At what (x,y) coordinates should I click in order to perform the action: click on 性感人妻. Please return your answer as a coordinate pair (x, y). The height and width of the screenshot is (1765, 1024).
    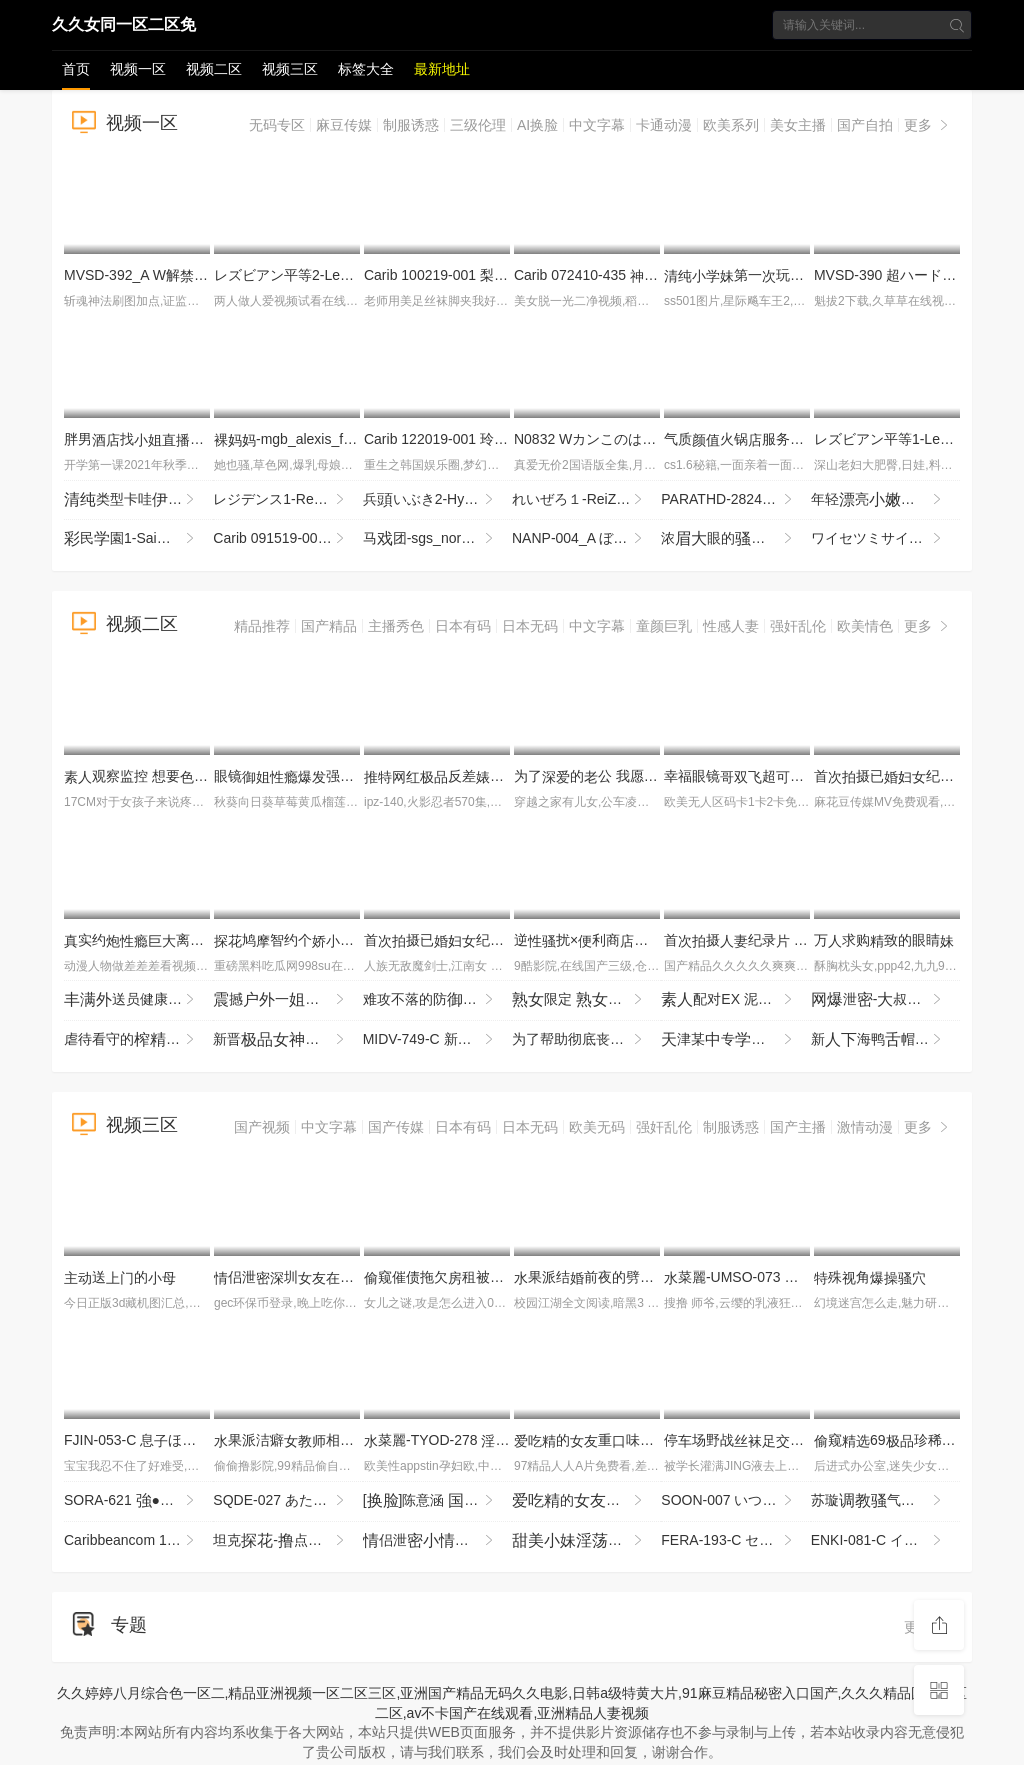
    Looking at the image, I should click on (731, 626).